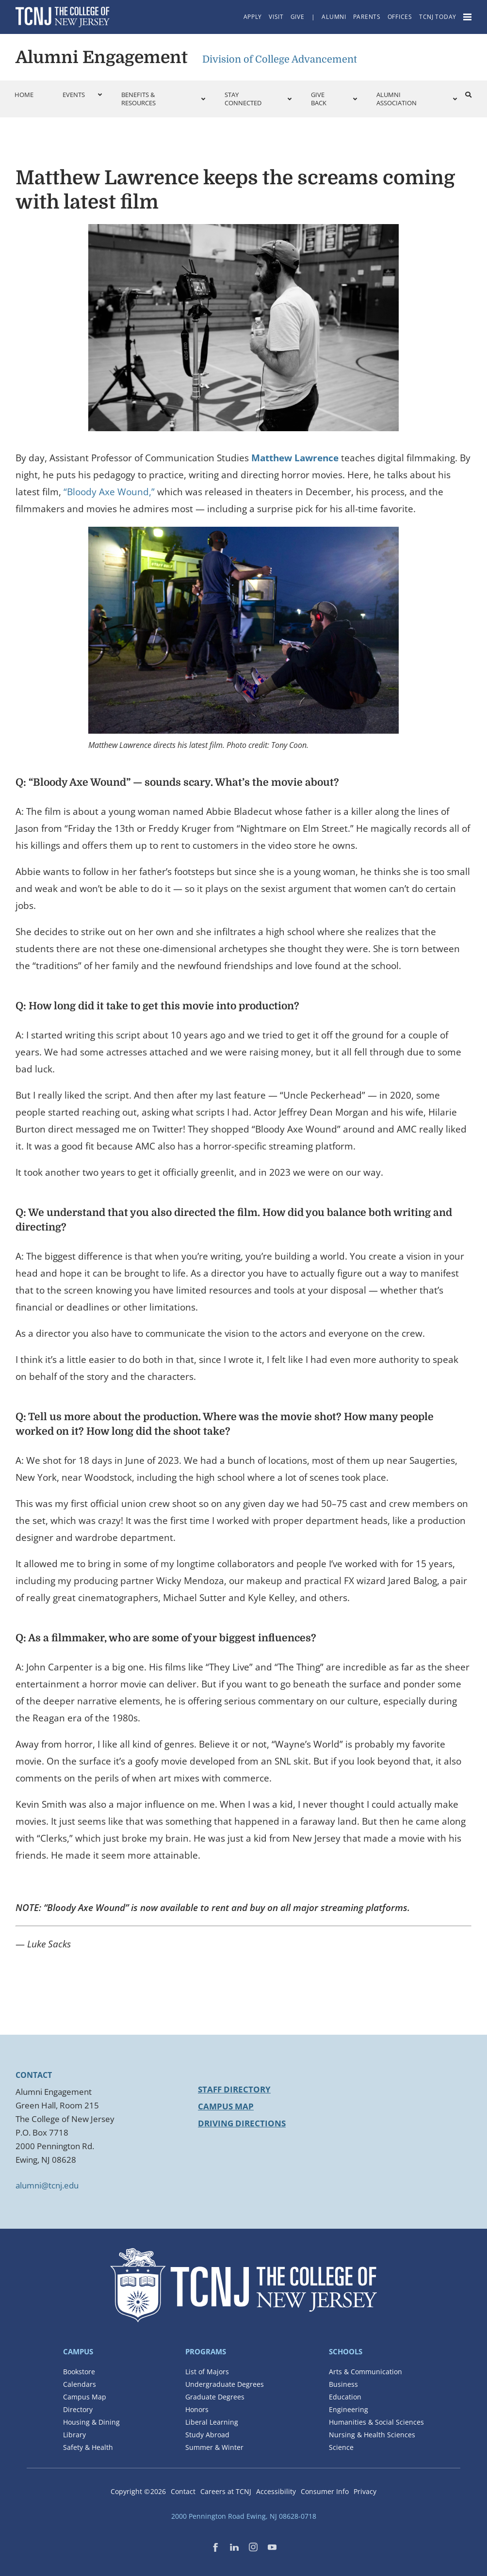 The image size is (487, 2576). Describe the element at coordinates (341, 2447) in the screenshot. I see `Science` at that location.